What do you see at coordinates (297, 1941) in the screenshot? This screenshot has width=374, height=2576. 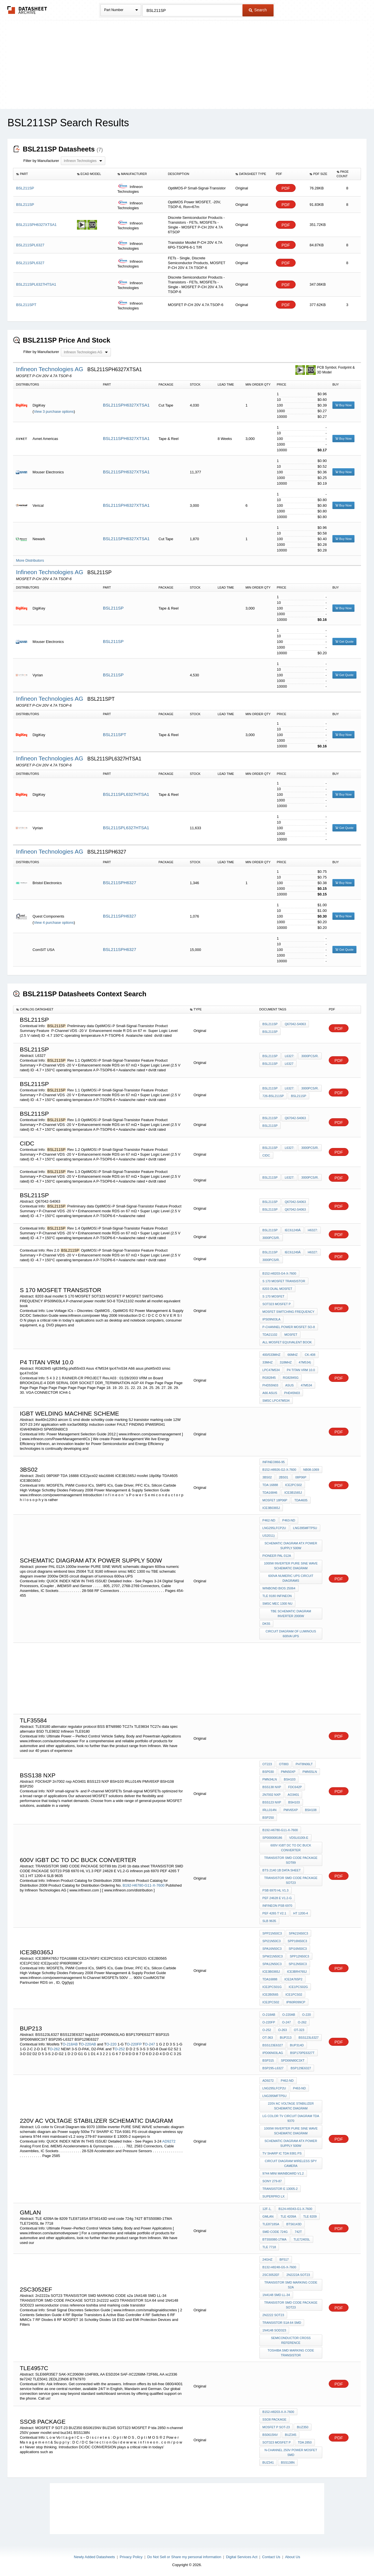 I see `SPP16N50C3` at bounding box center [297, 1941].